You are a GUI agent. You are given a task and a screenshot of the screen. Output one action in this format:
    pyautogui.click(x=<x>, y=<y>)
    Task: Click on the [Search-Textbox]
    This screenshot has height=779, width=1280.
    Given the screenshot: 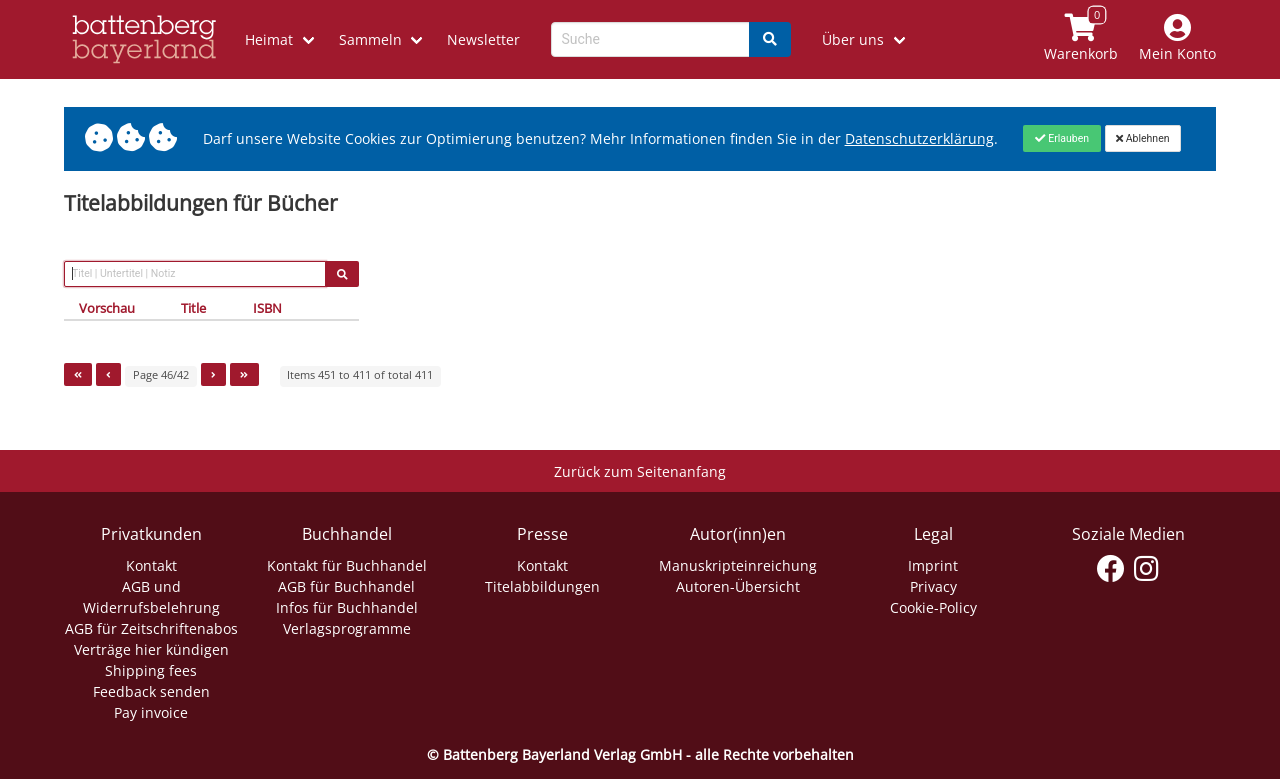 What is the action you would take?
    pyautogui.click(x=650, y=39)
    